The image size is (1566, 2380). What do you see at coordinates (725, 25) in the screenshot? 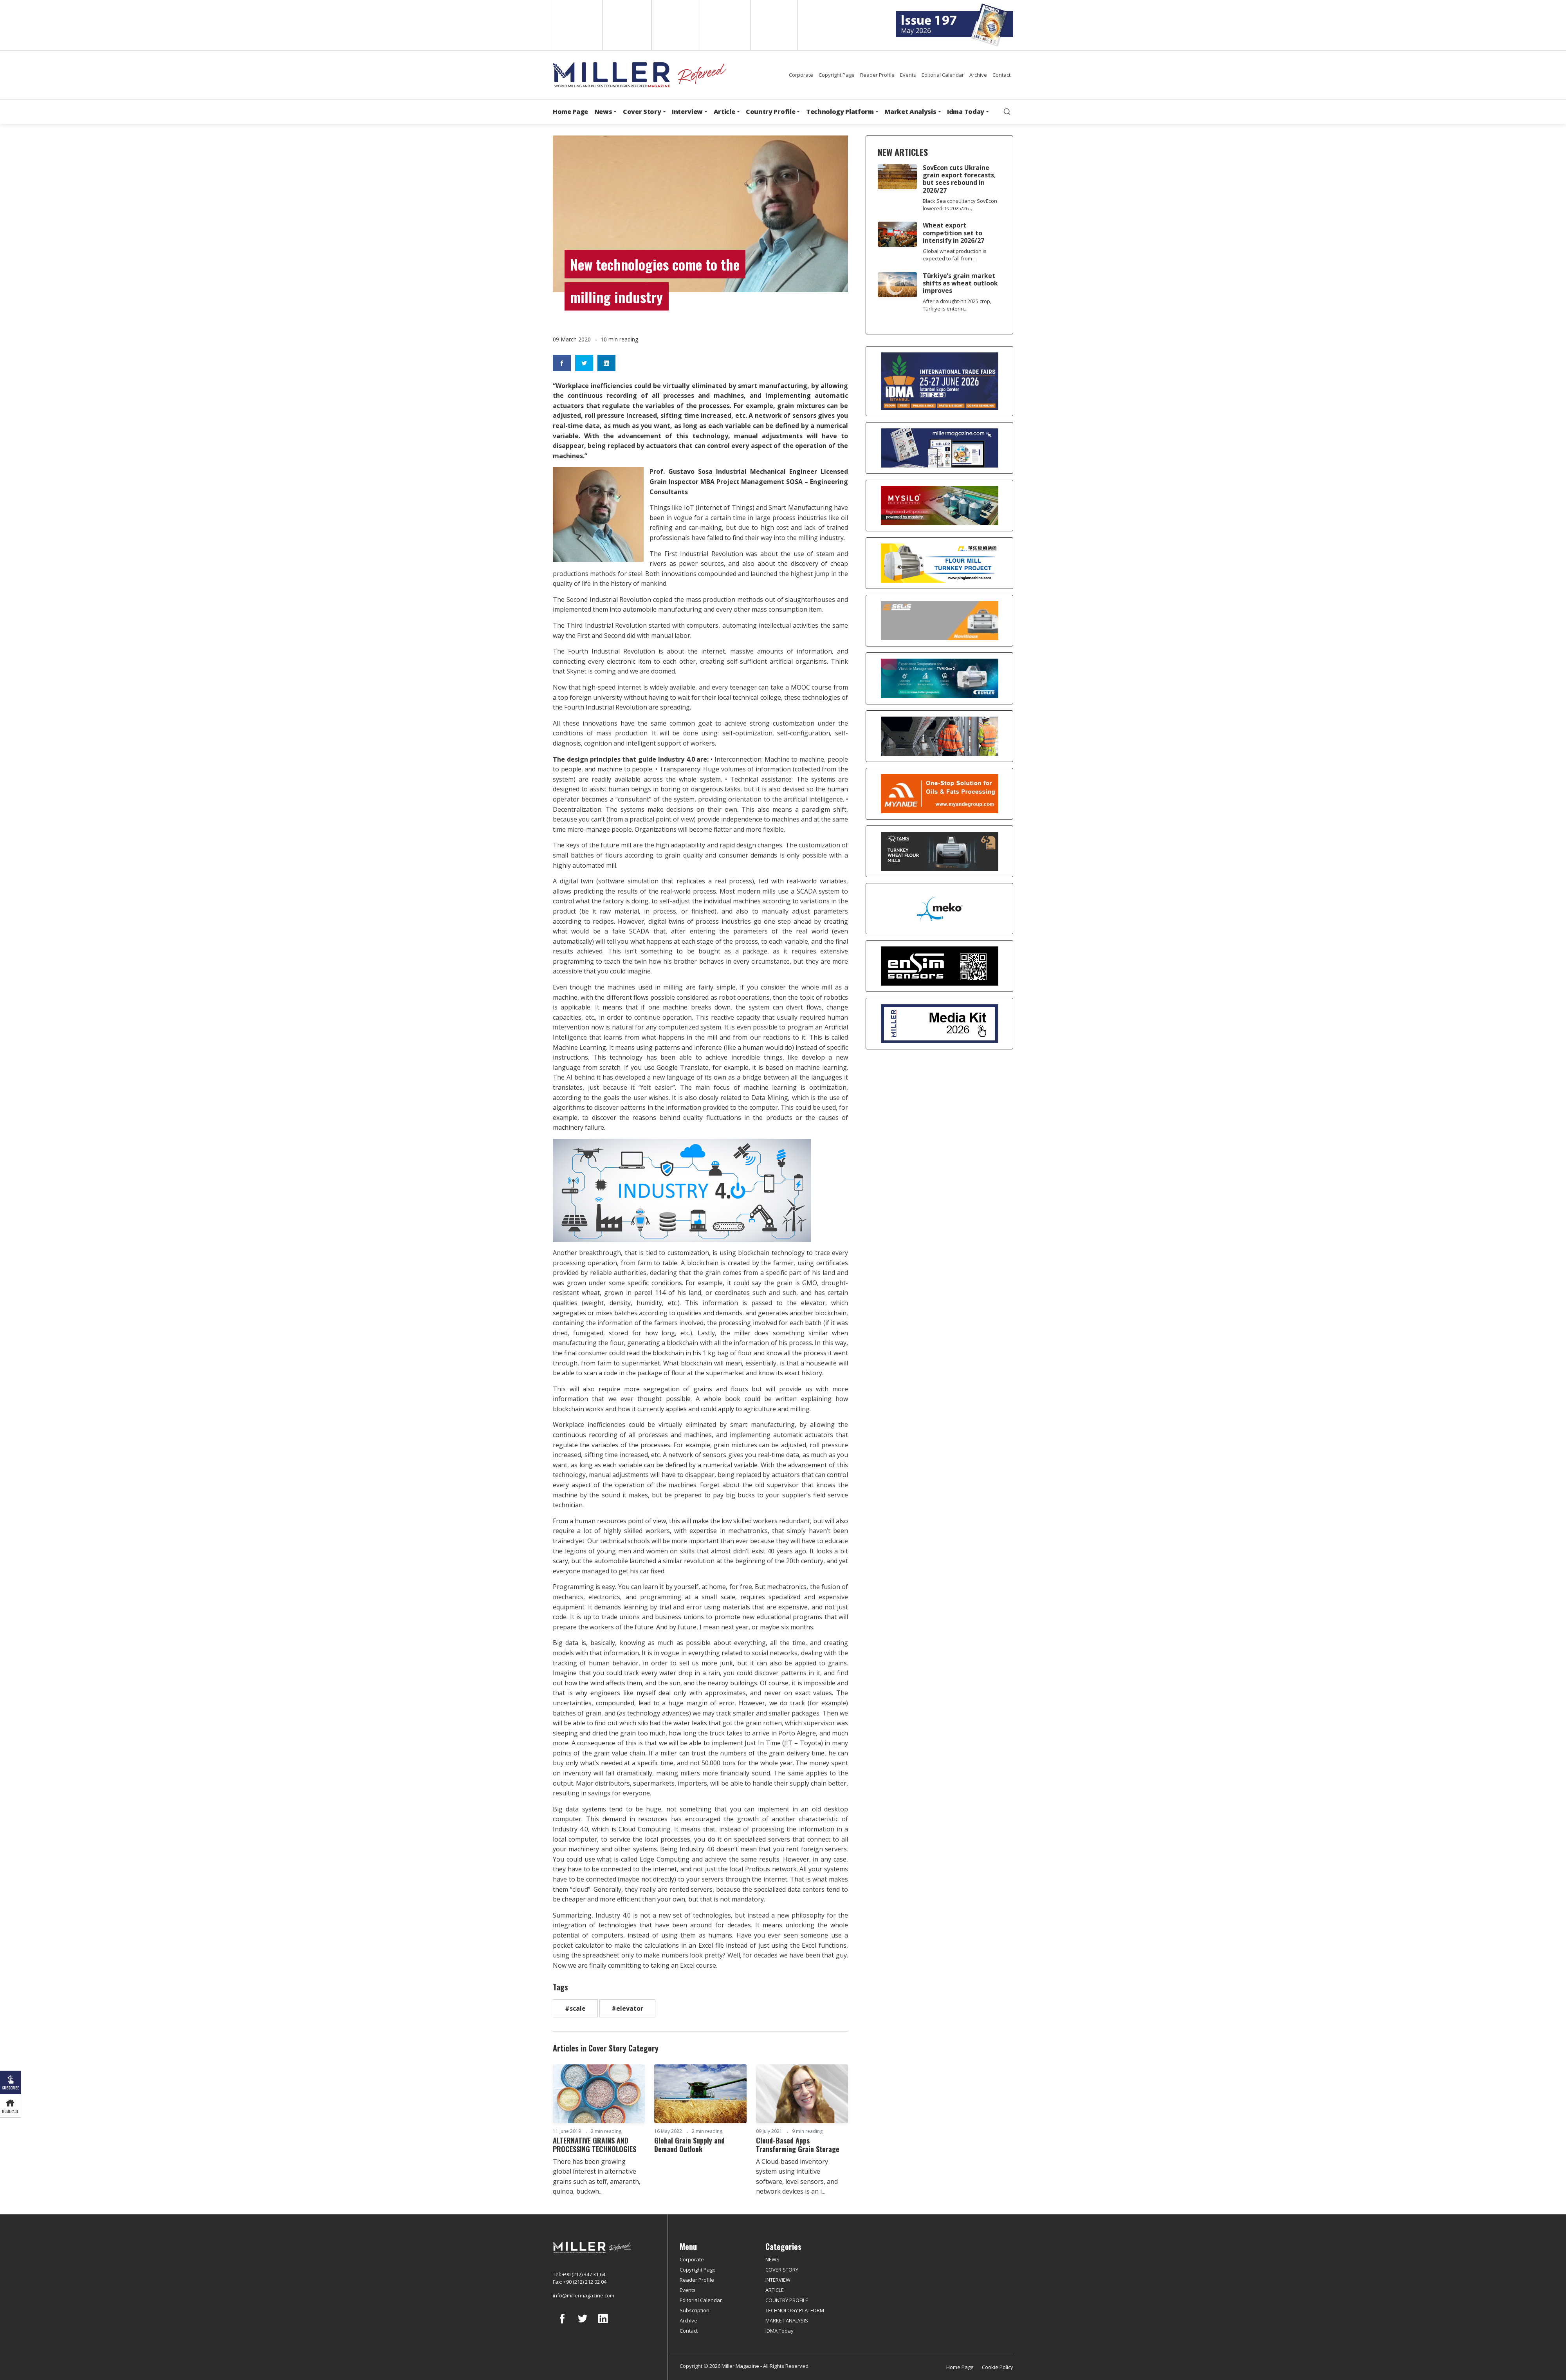
I see `Russian` at bounding box center [725, 25].